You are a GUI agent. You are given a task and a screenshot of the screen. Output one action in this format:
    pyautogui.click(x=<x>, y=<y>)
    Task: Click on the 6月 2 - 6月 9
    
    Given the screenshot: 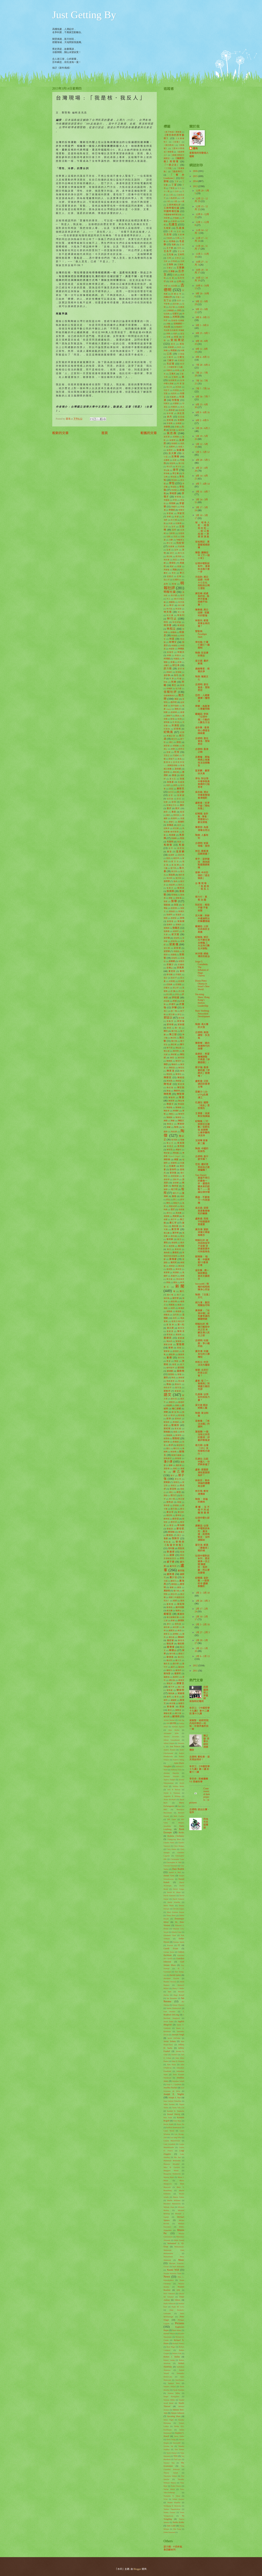 What is the action you would take?
    pyautogui.click(x=202, y=420)
    